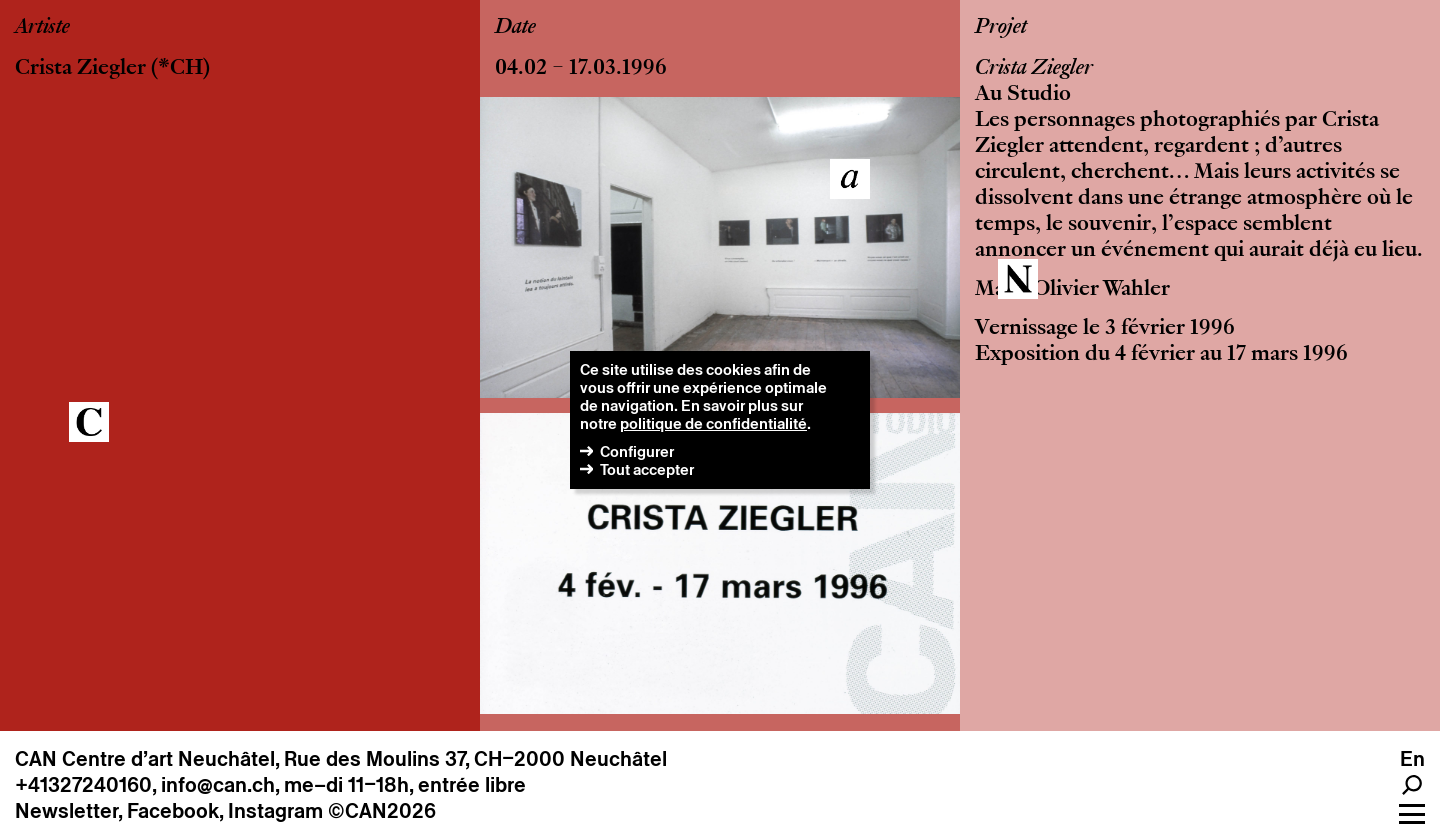 This screenshot has height=839, width=1440. What do you see at coordinates (218, 785) in the screenshot?
I see `info@can.ch` at bounding box center [218, 785].